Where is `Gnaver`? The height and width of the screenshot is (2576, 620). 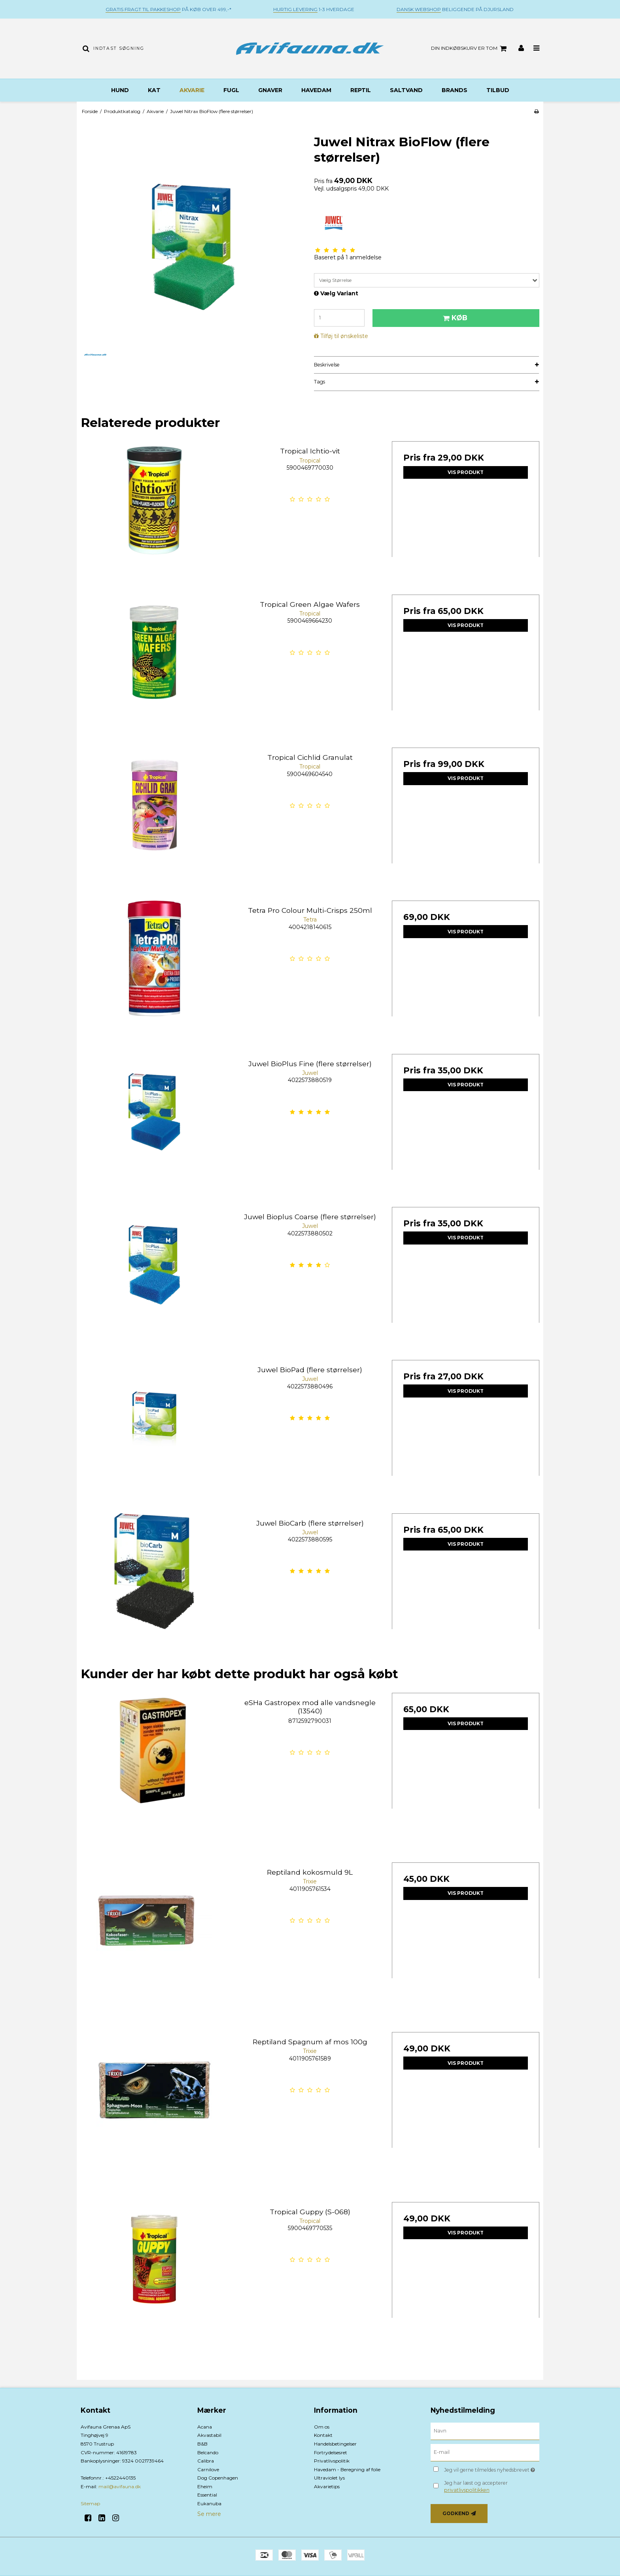 Gnaver is located at coordinates (270, 90).